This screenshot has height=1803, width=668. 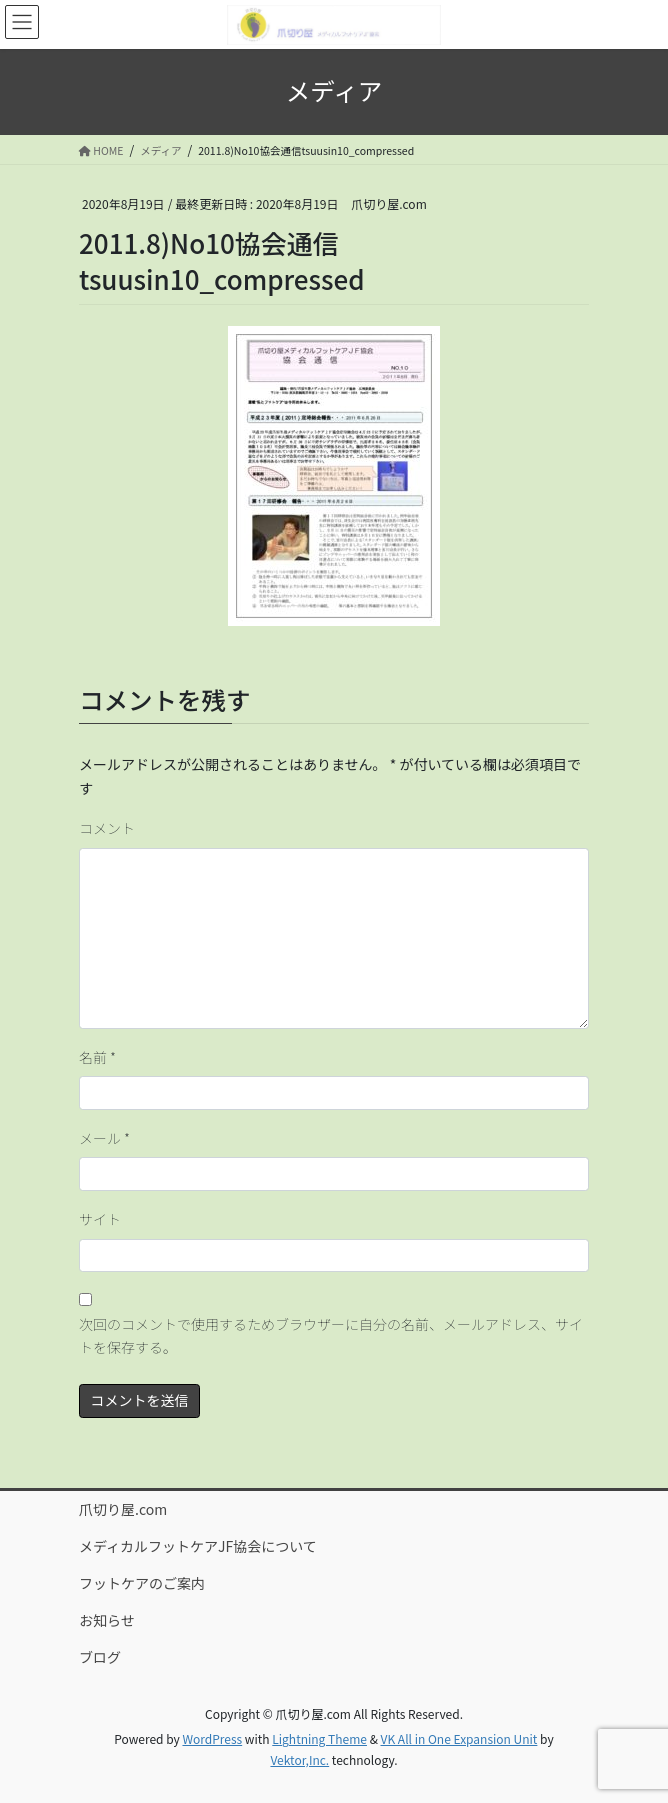 What do you see at coordinates (459, 1738) in the screenshot?
I see `VK All in One Expansion Unit` at bounding box center [459, 1738].